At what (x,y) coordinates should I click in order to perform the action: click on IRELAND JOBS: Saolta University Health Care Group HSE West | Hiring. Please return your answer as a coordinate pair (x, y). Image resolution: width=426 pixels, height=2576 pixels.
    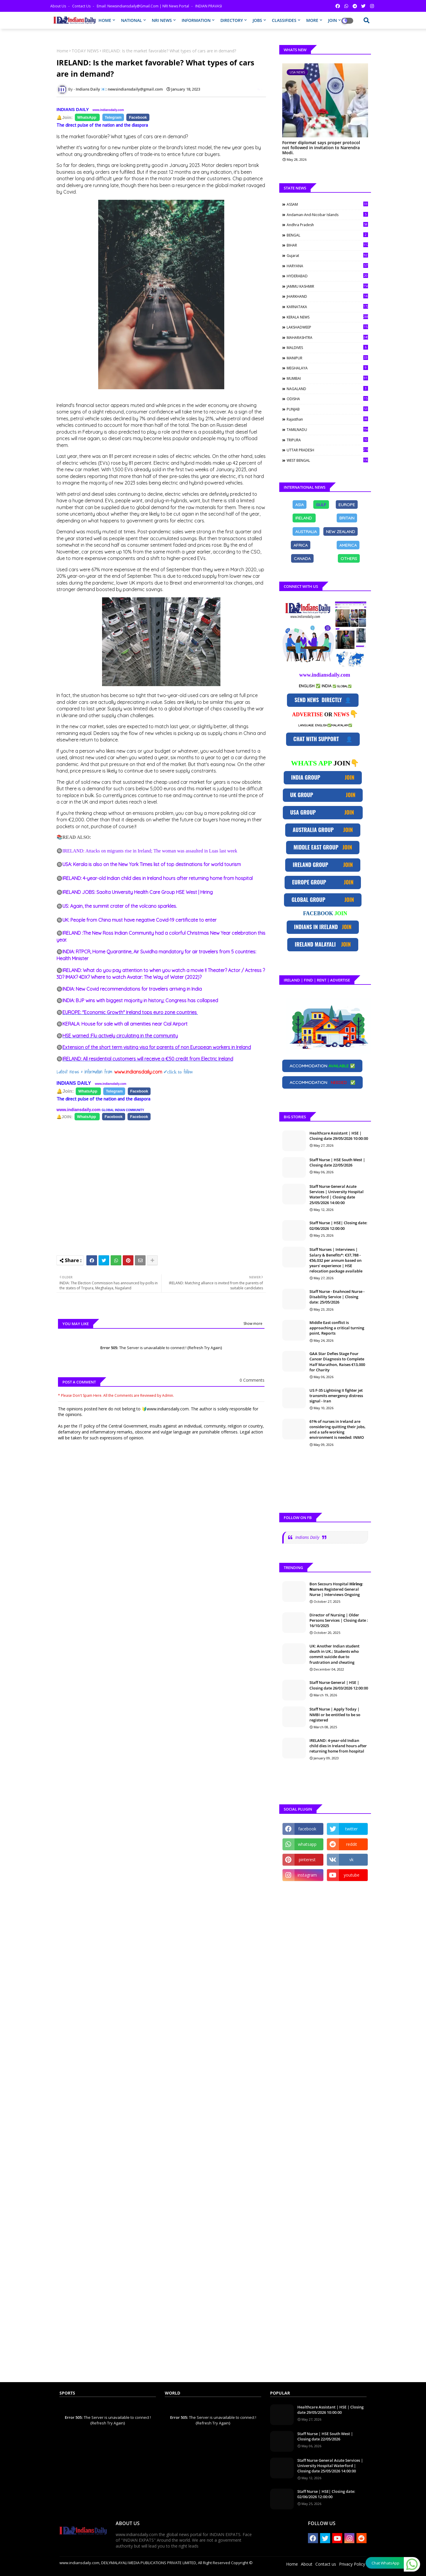
    Looking at the image, I should click on (137, 892).